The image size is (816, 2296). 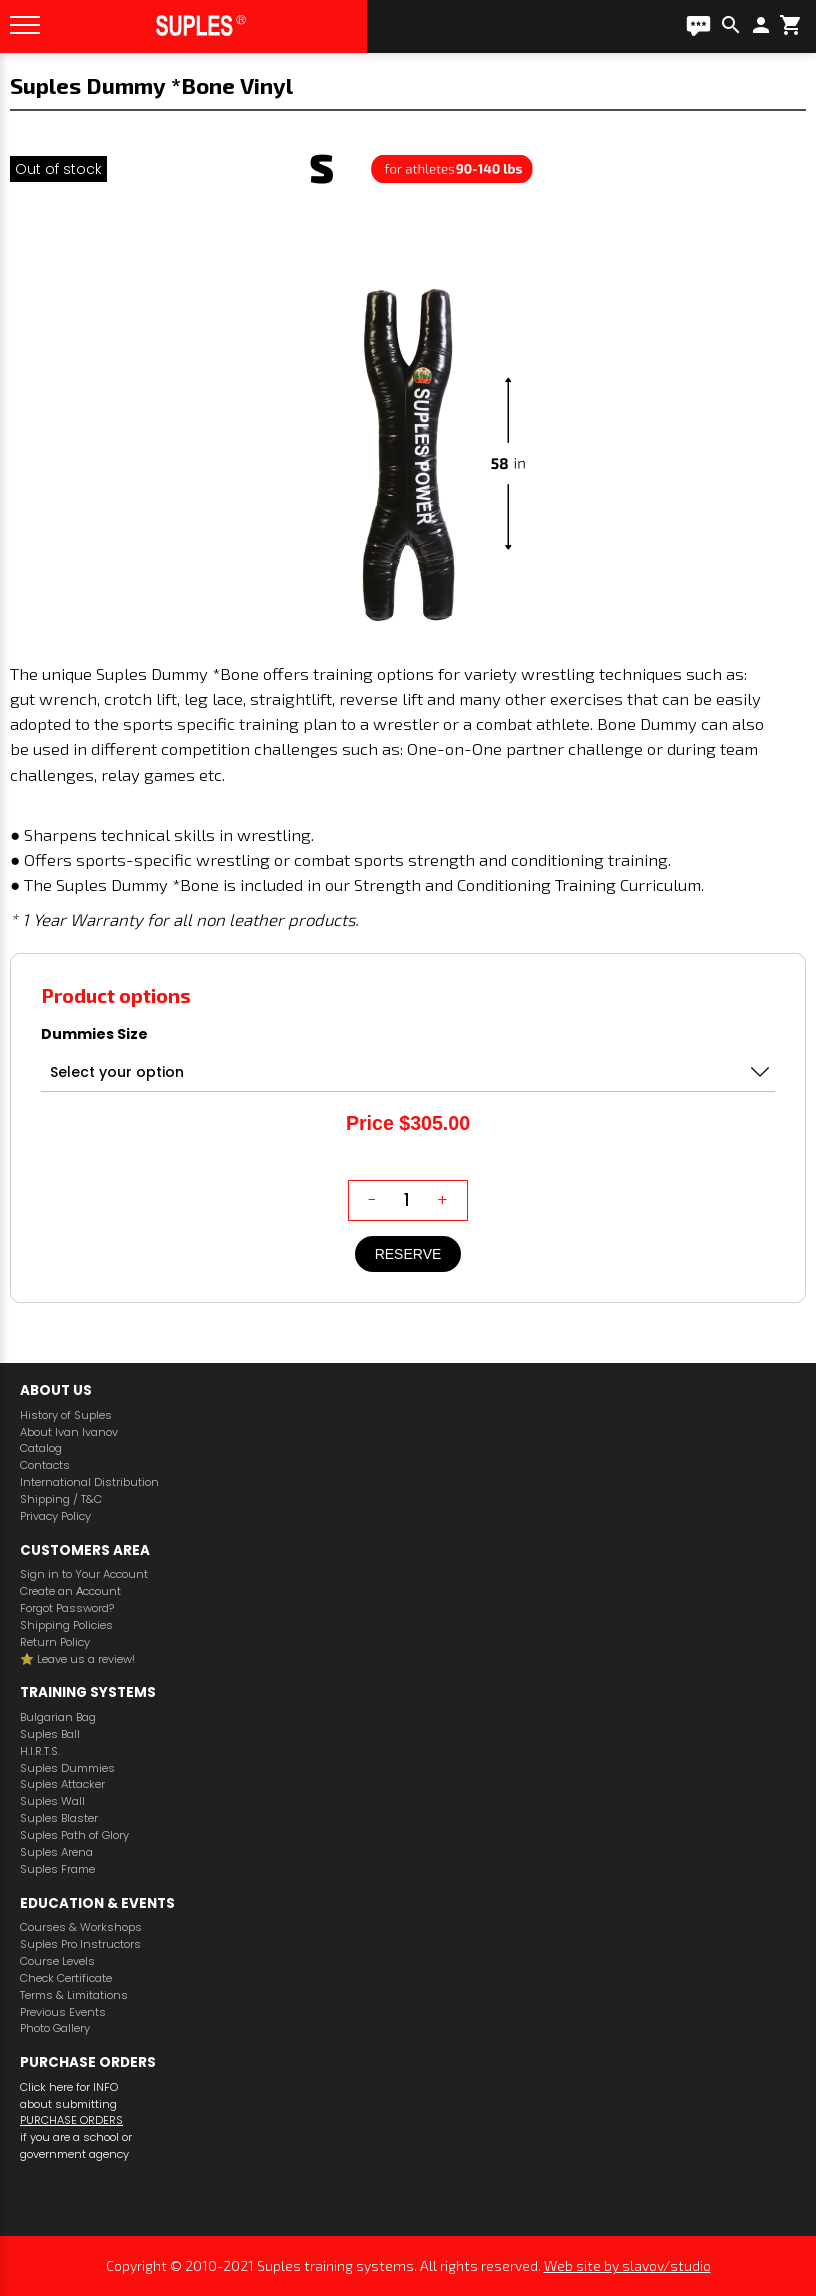 What do you see at coordinates (74, 1995) in the screenshot?
I see `Terms & Limitations` at bounding box center [74, 1995].